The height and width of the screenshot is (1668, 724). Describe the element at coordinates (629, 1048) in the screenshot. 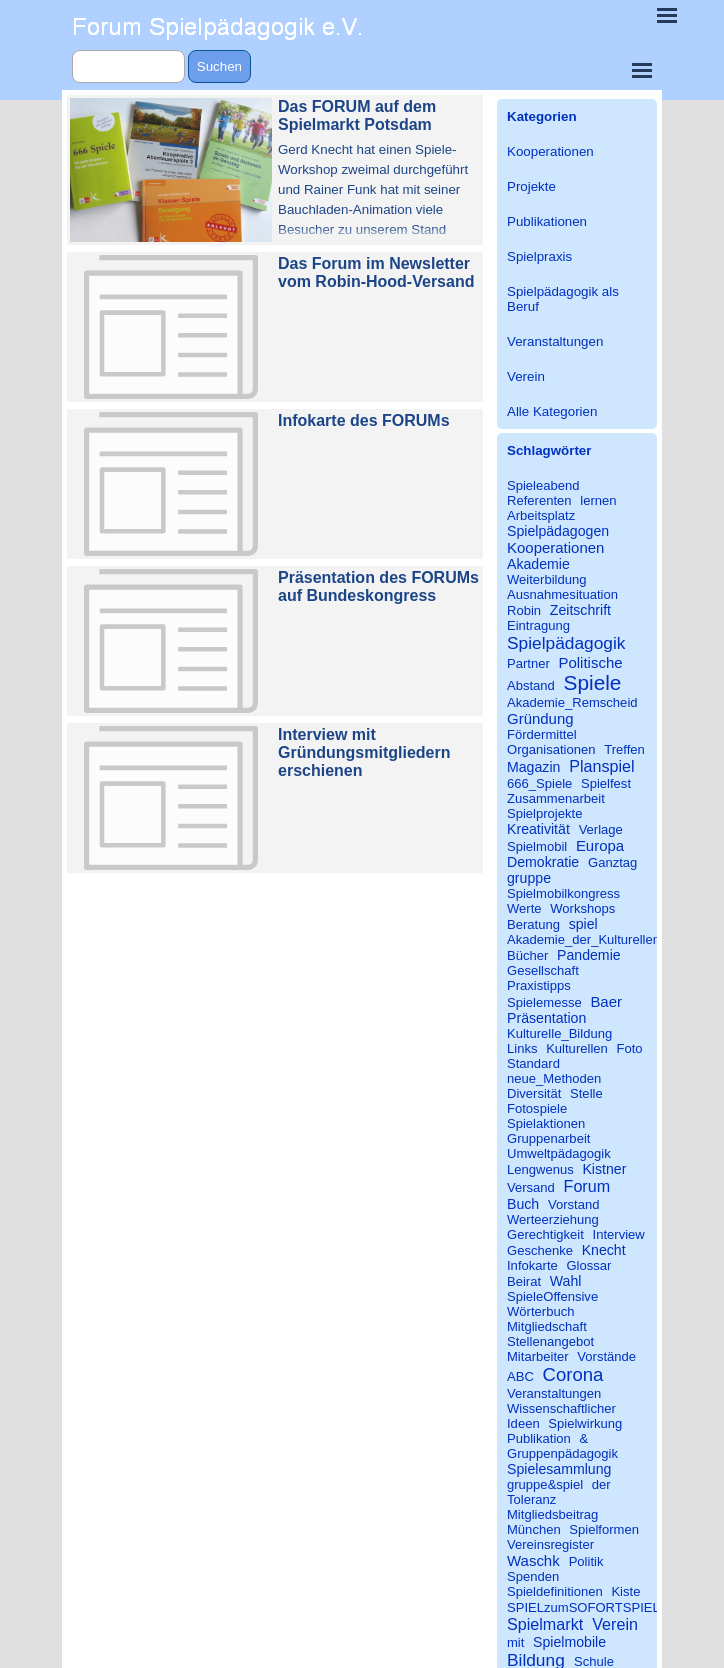

I see `Foto` at that location.